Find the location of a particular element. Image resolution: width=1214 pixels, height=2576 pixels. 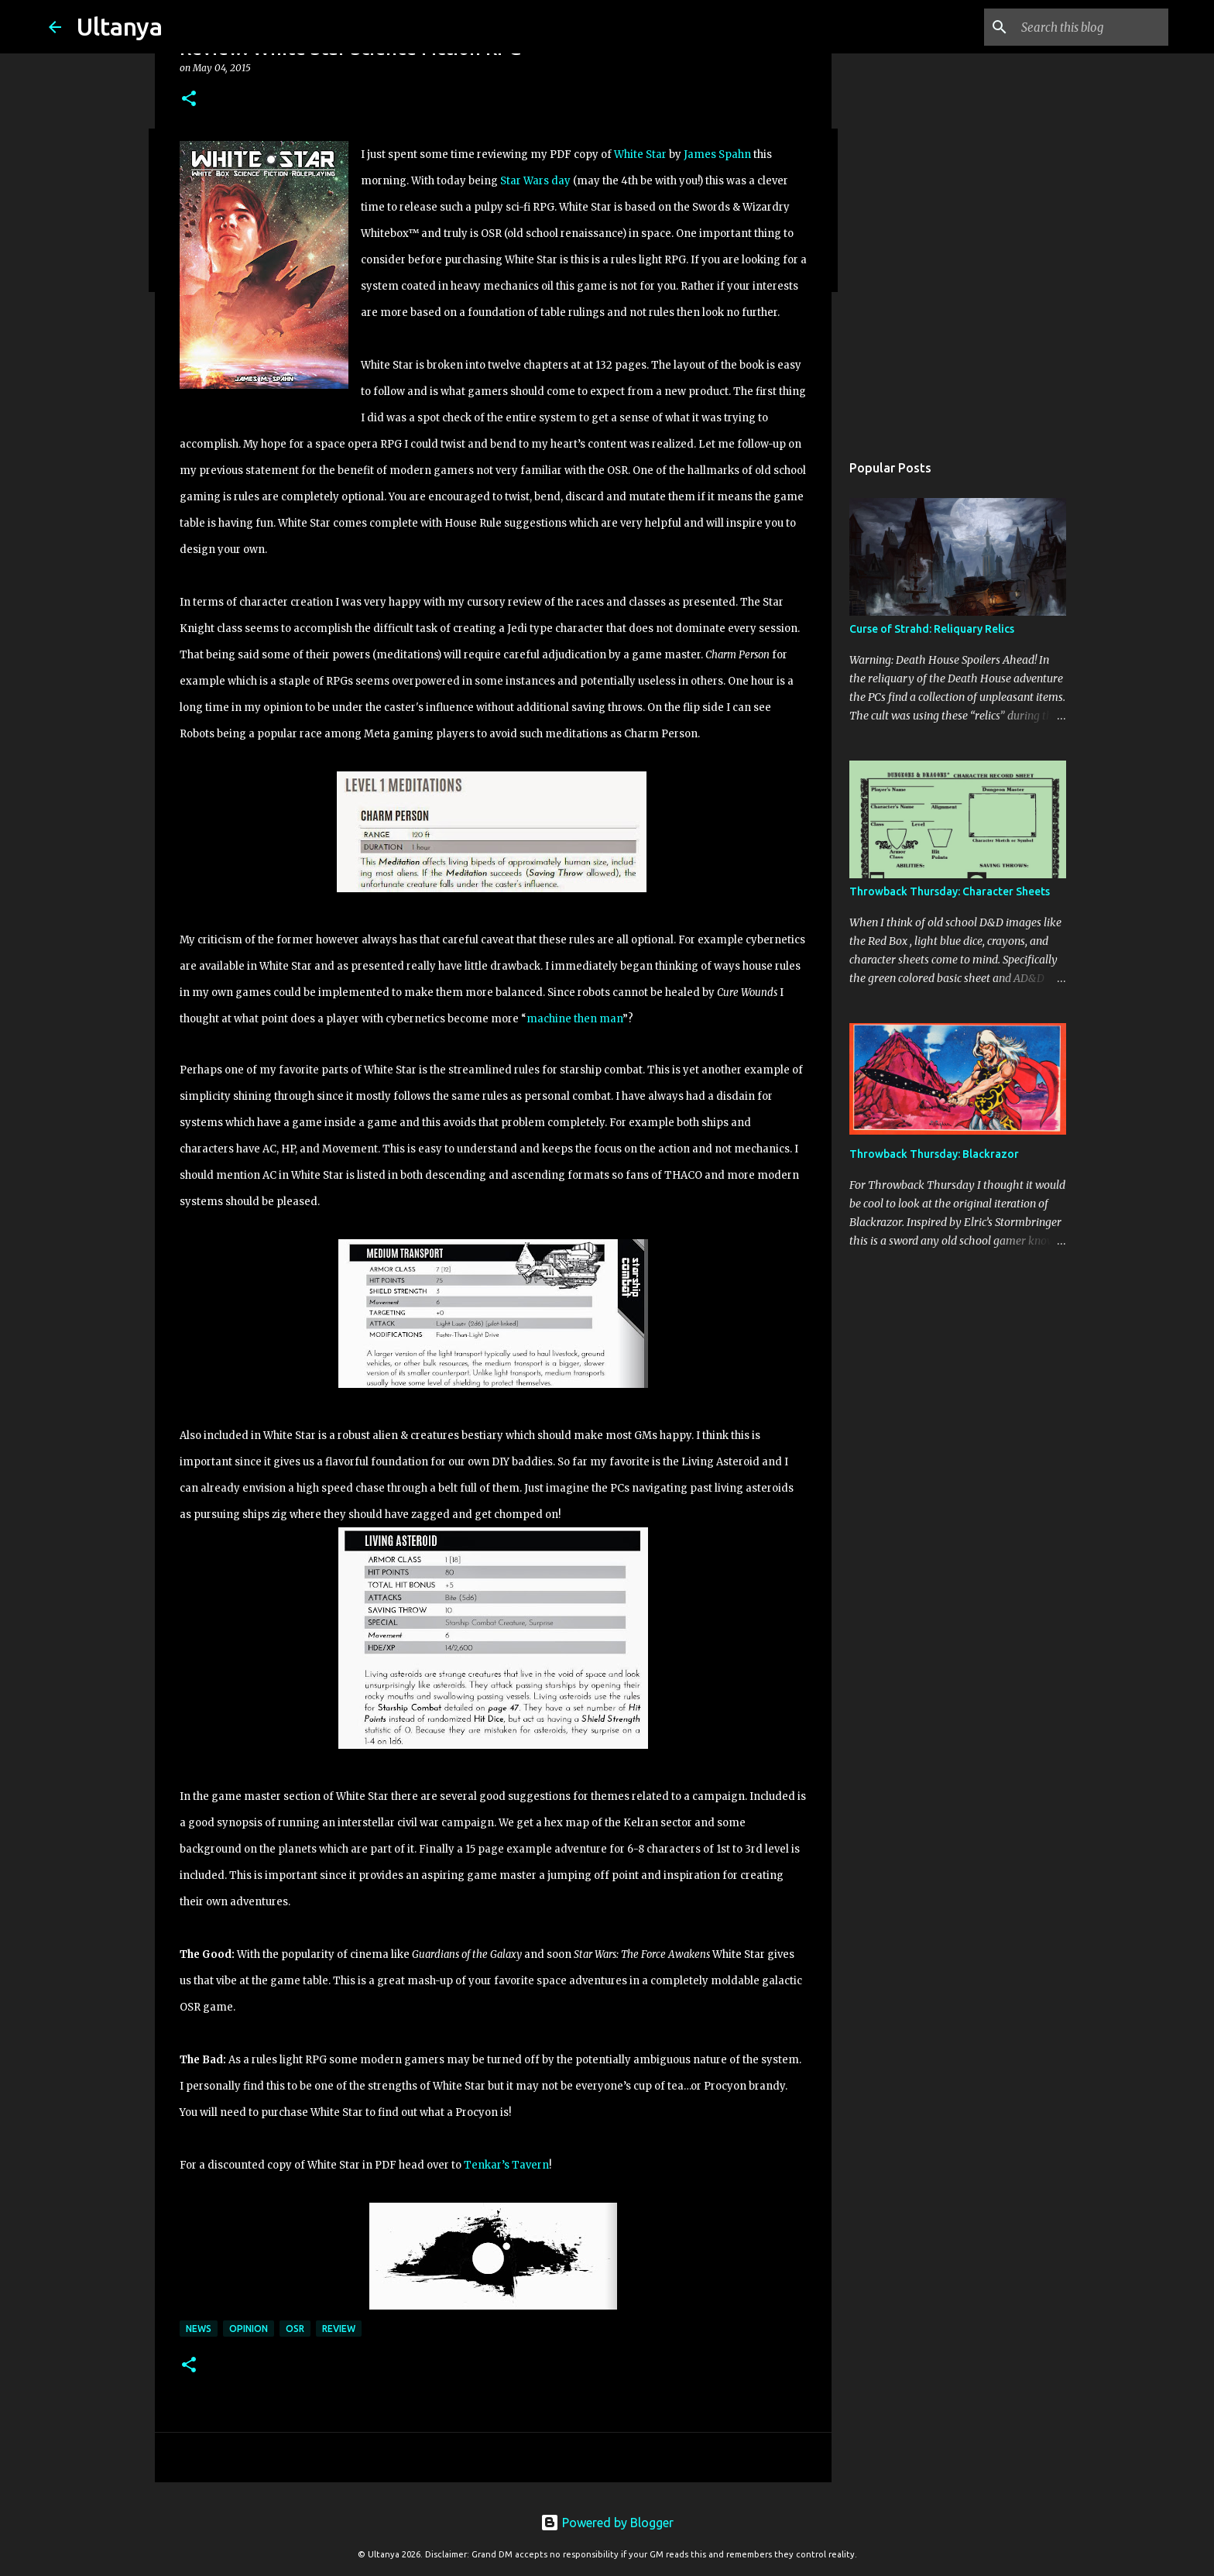

Review is located at coordinates (338, 2329).